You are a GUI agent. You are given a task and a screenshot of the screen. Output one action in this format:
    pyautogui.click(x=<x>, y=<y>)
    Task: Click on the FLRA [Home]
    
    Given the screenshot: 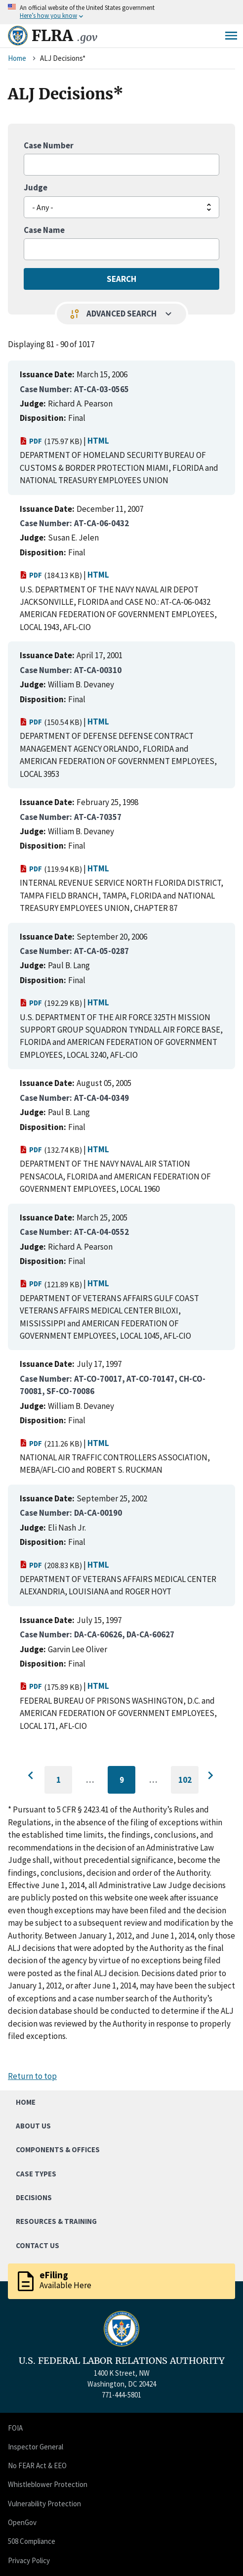 What is the action you would take?
    pyautogui.click(x=64, y=35)
    